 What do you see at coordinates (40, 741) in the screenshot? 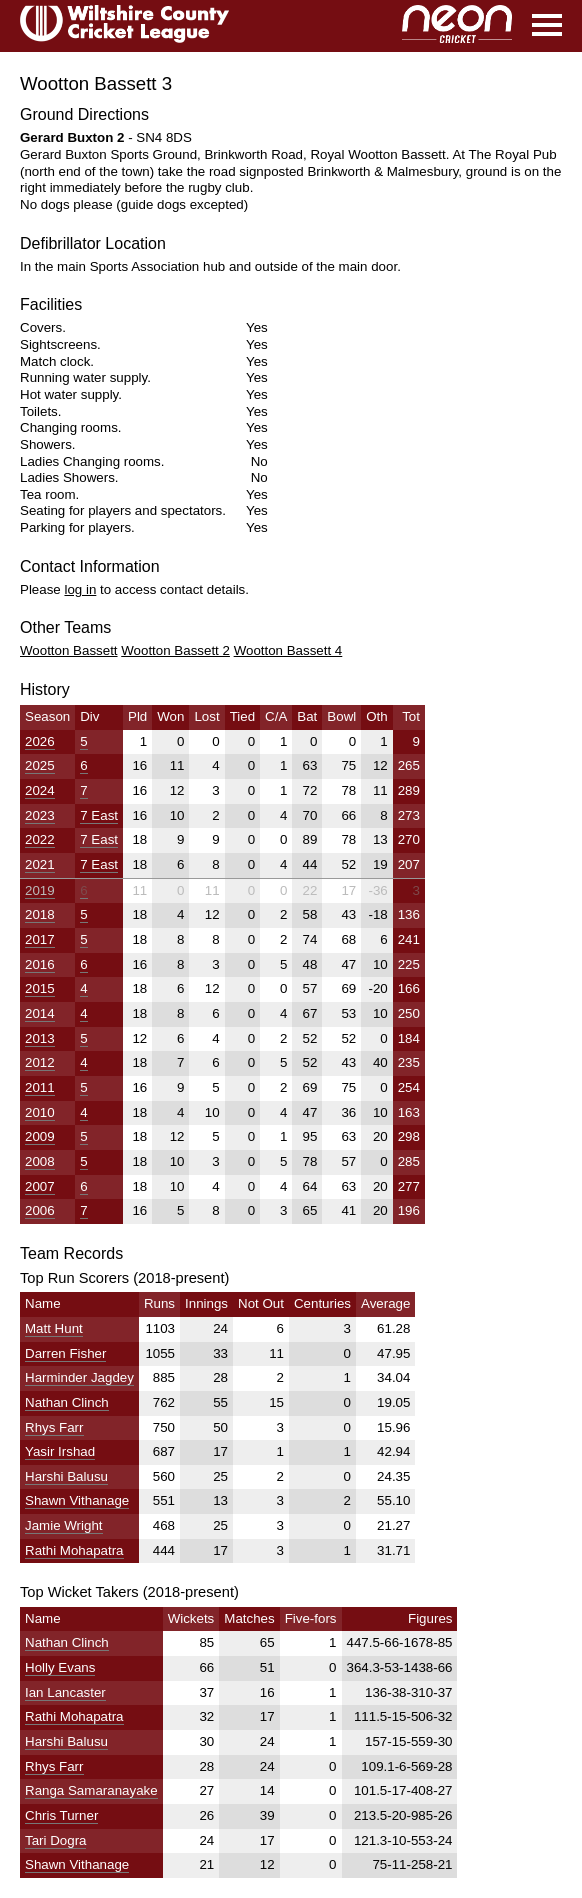
I see `2026` at bounding box center [40, 741].